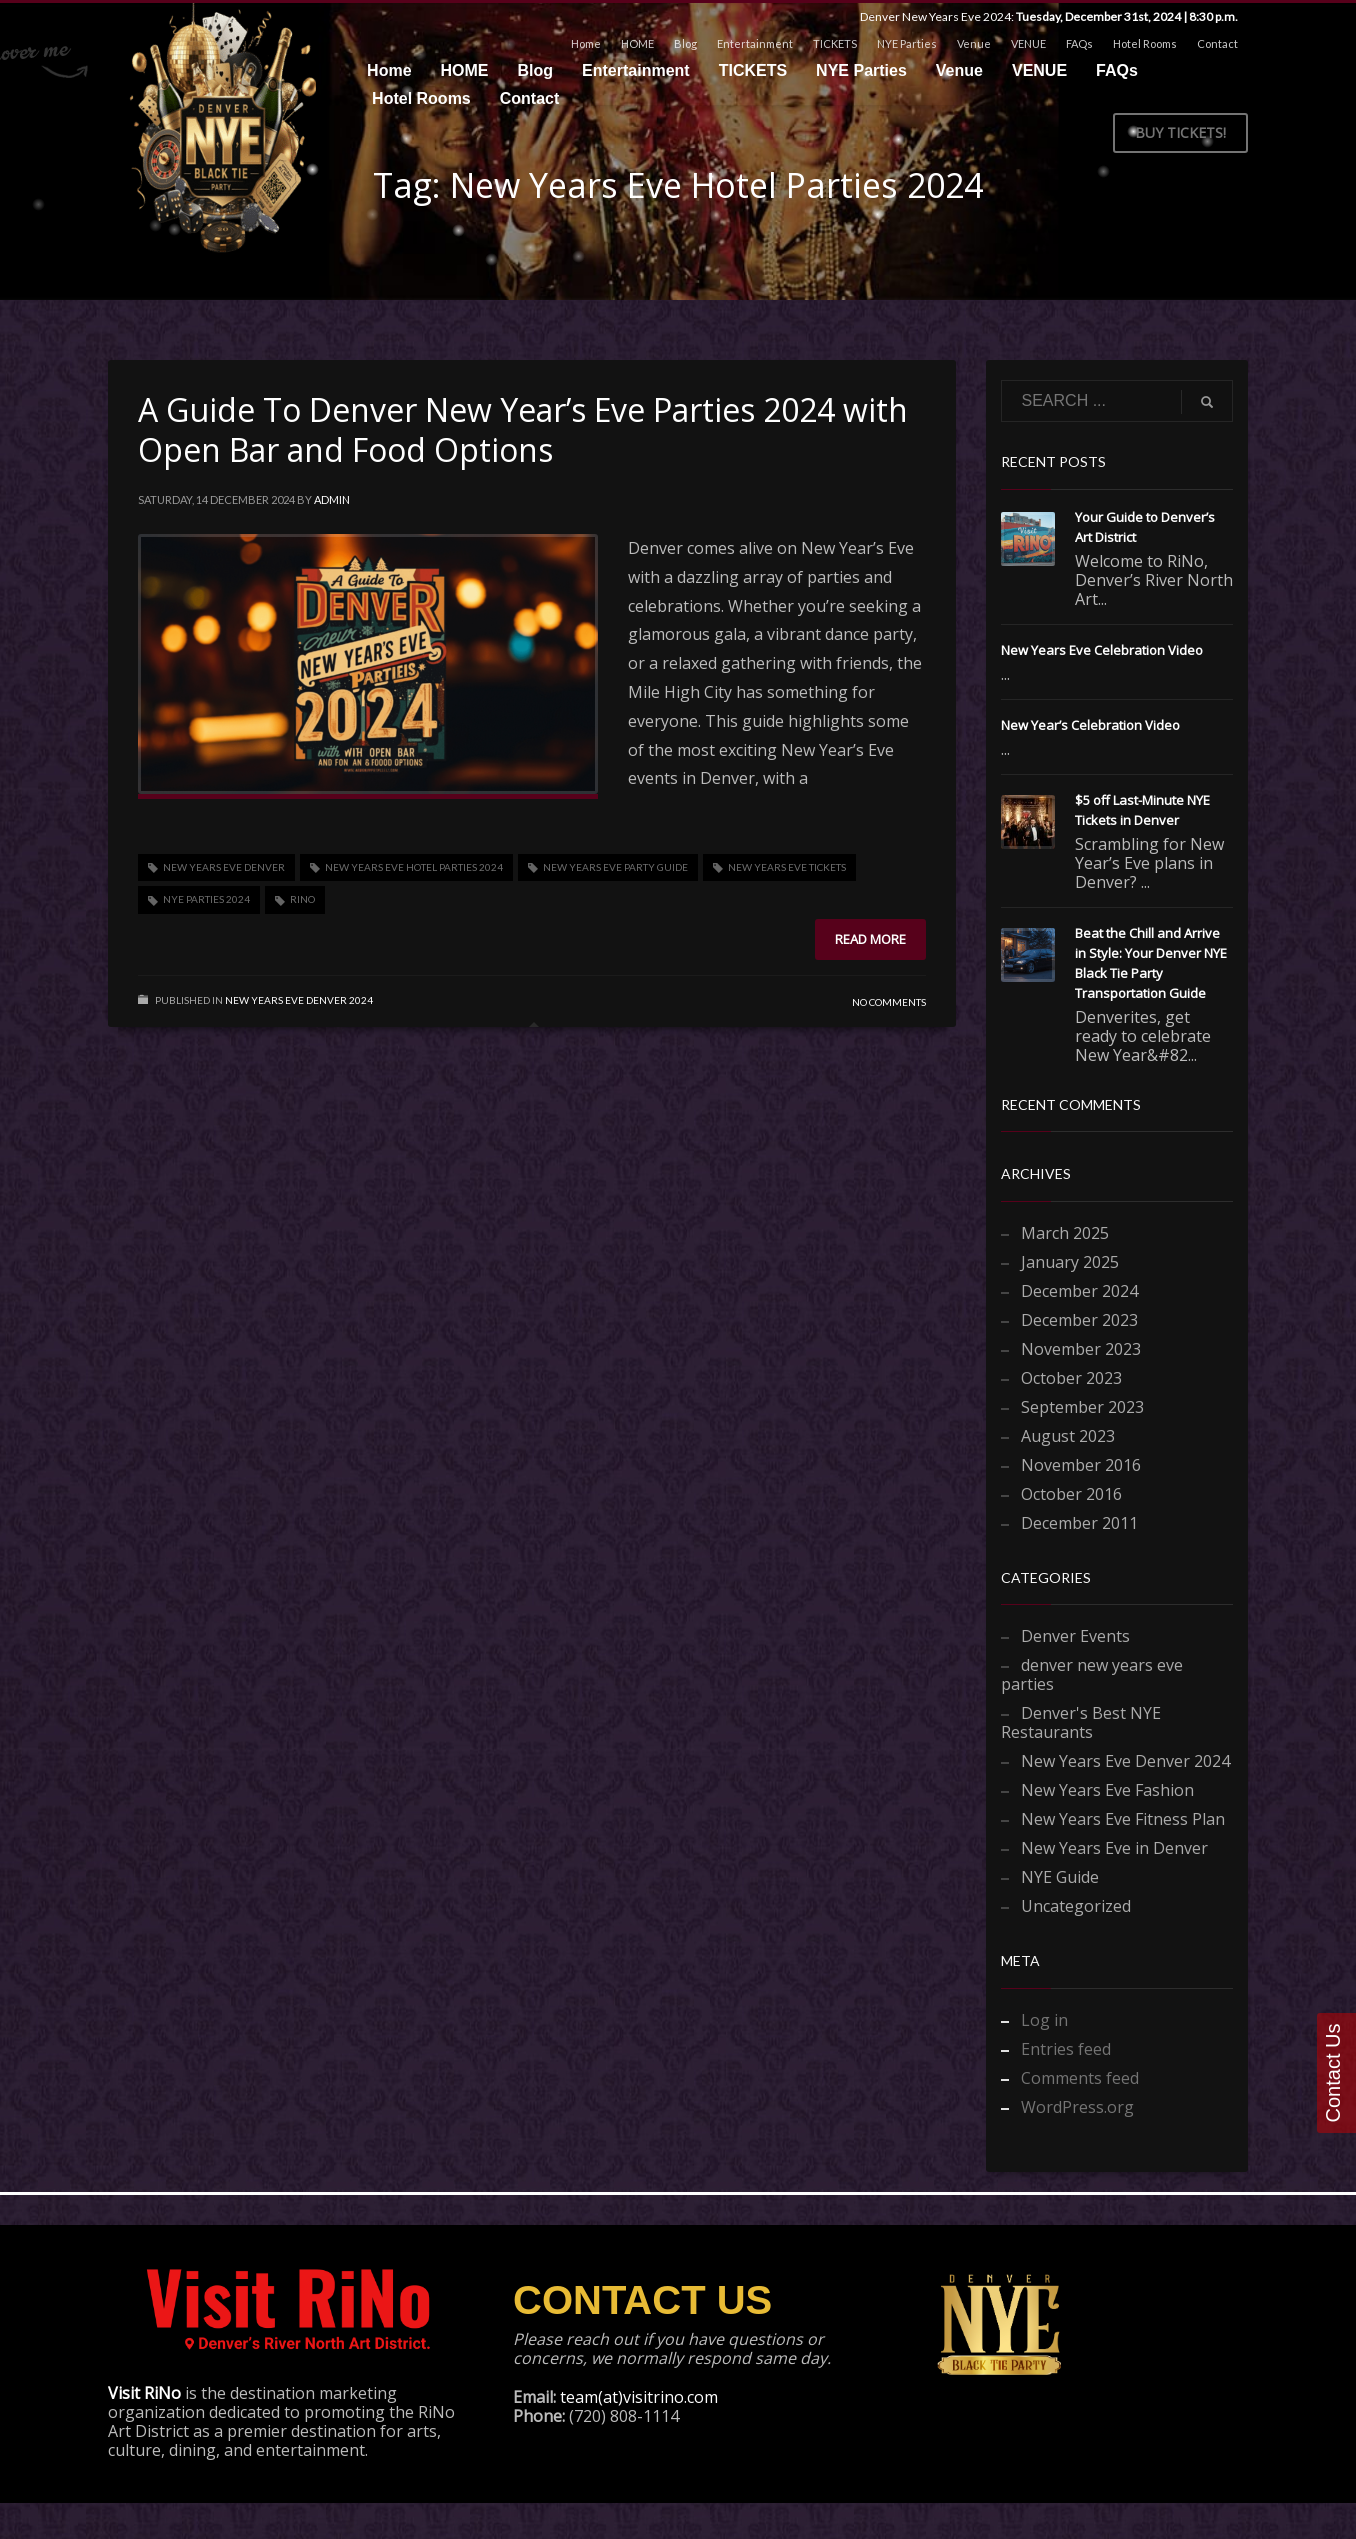  Describe the element at coordinates (1071, 1378) in the screenshot. I see `October 2023` at that location.